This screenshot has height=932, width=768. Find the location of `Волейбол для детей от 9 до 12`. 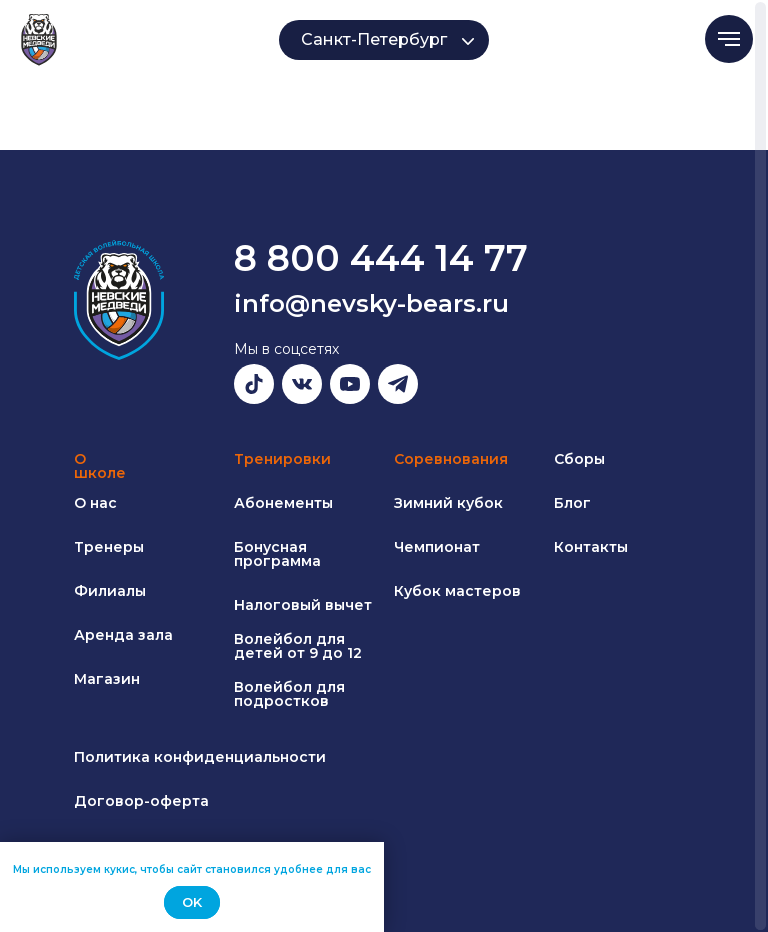

Волейбол для детей от 9 до 12 is located at coordinates (298, 646).